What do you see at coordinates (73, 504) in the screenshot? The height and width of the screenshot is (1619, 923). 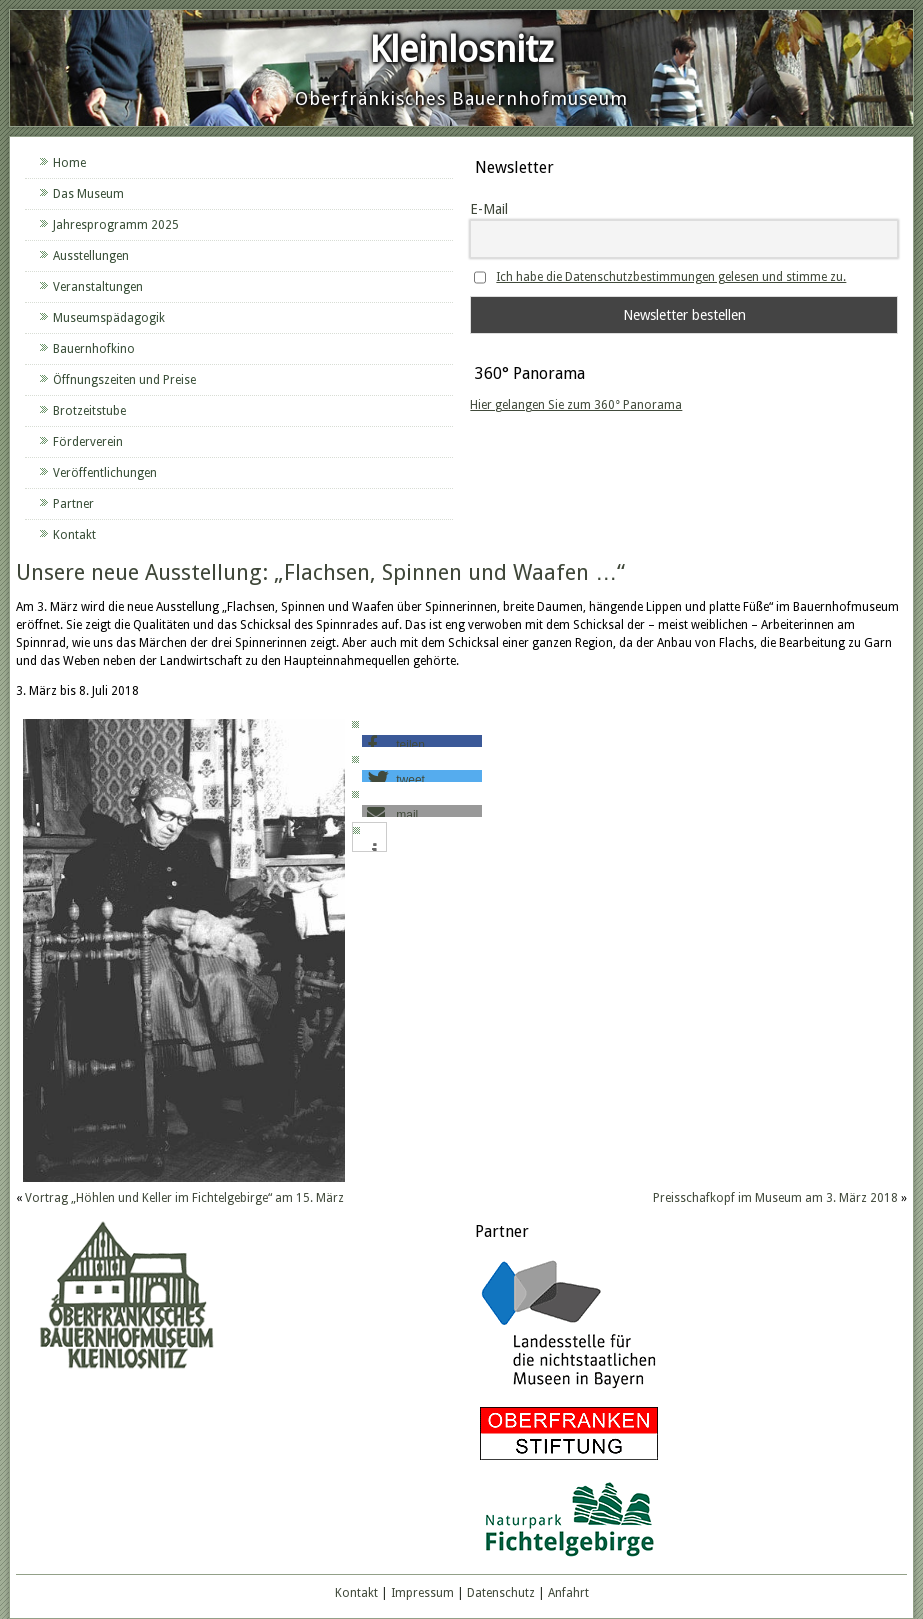 I see `Partner` at bounding box center [73, 504].